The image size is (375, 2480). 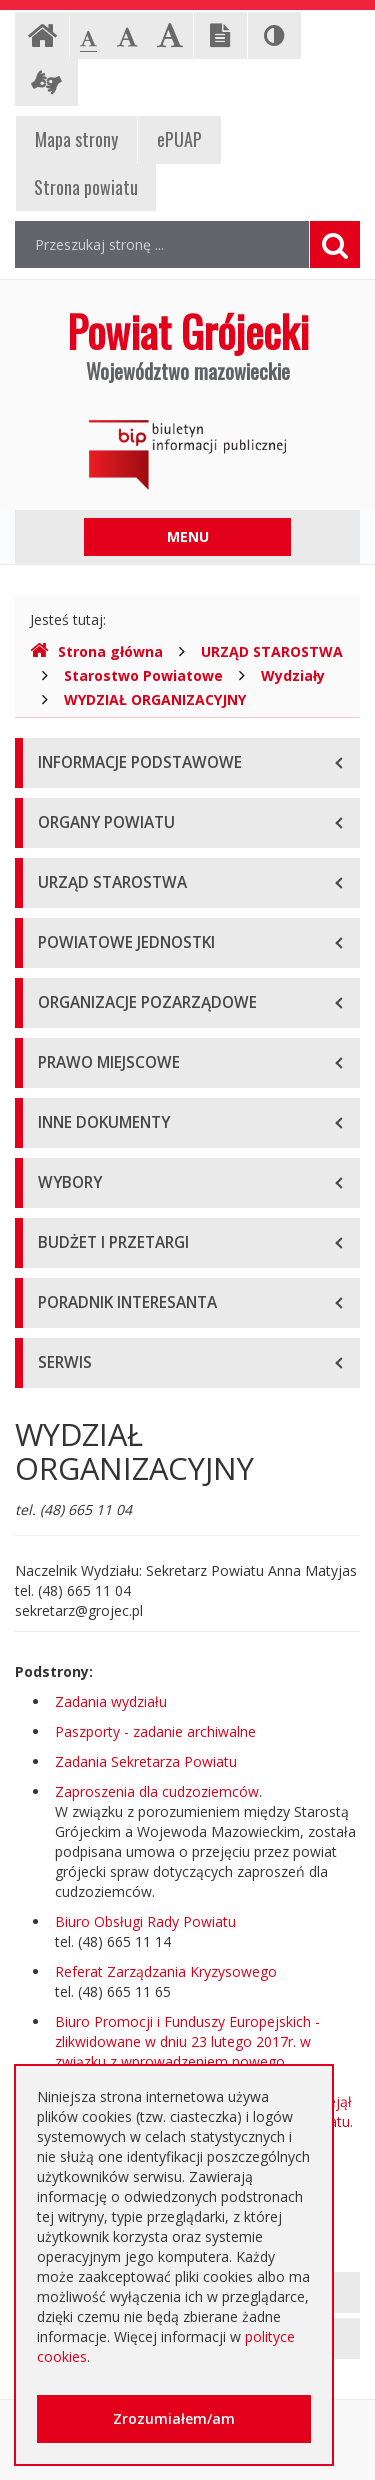 I want to click on Zrozumiałem/am [button], so click(x=174, y=2418).